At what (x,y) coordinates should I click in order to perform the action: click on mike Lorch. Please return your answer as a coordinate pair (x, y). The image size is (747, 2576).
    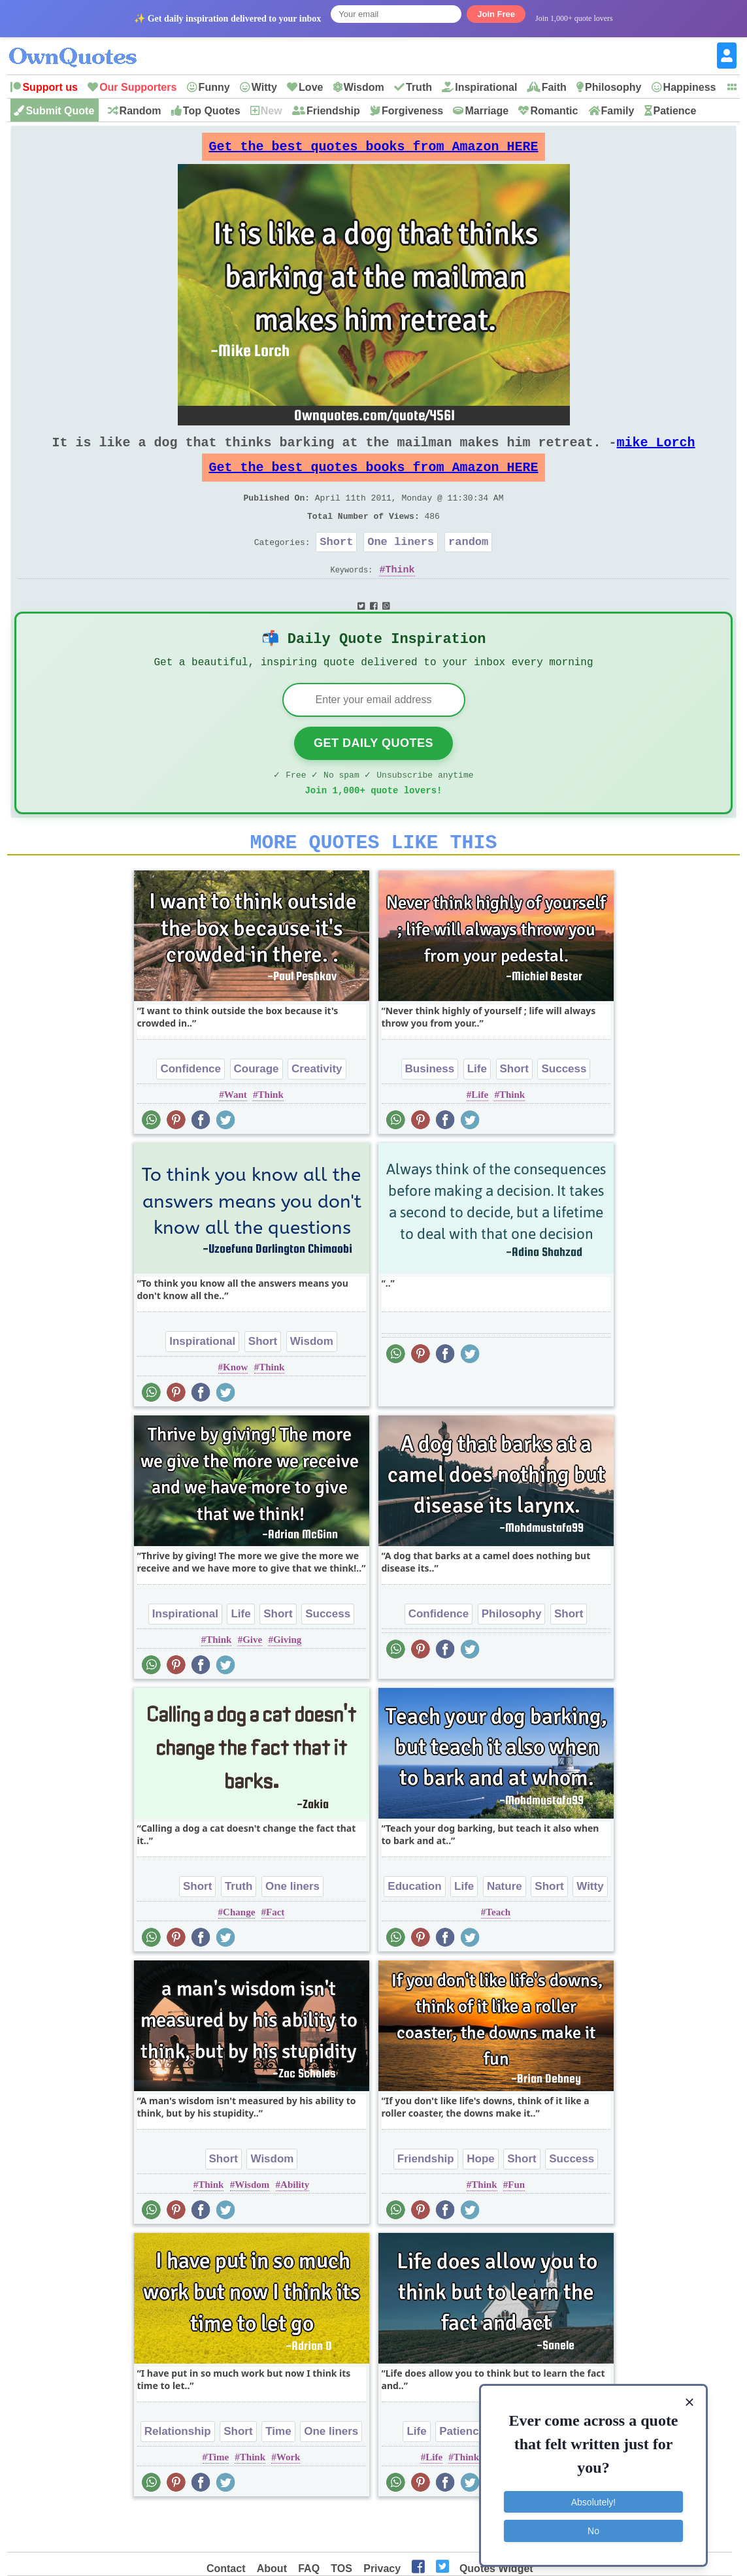
    Looking at the image, I should click on (656, 452).